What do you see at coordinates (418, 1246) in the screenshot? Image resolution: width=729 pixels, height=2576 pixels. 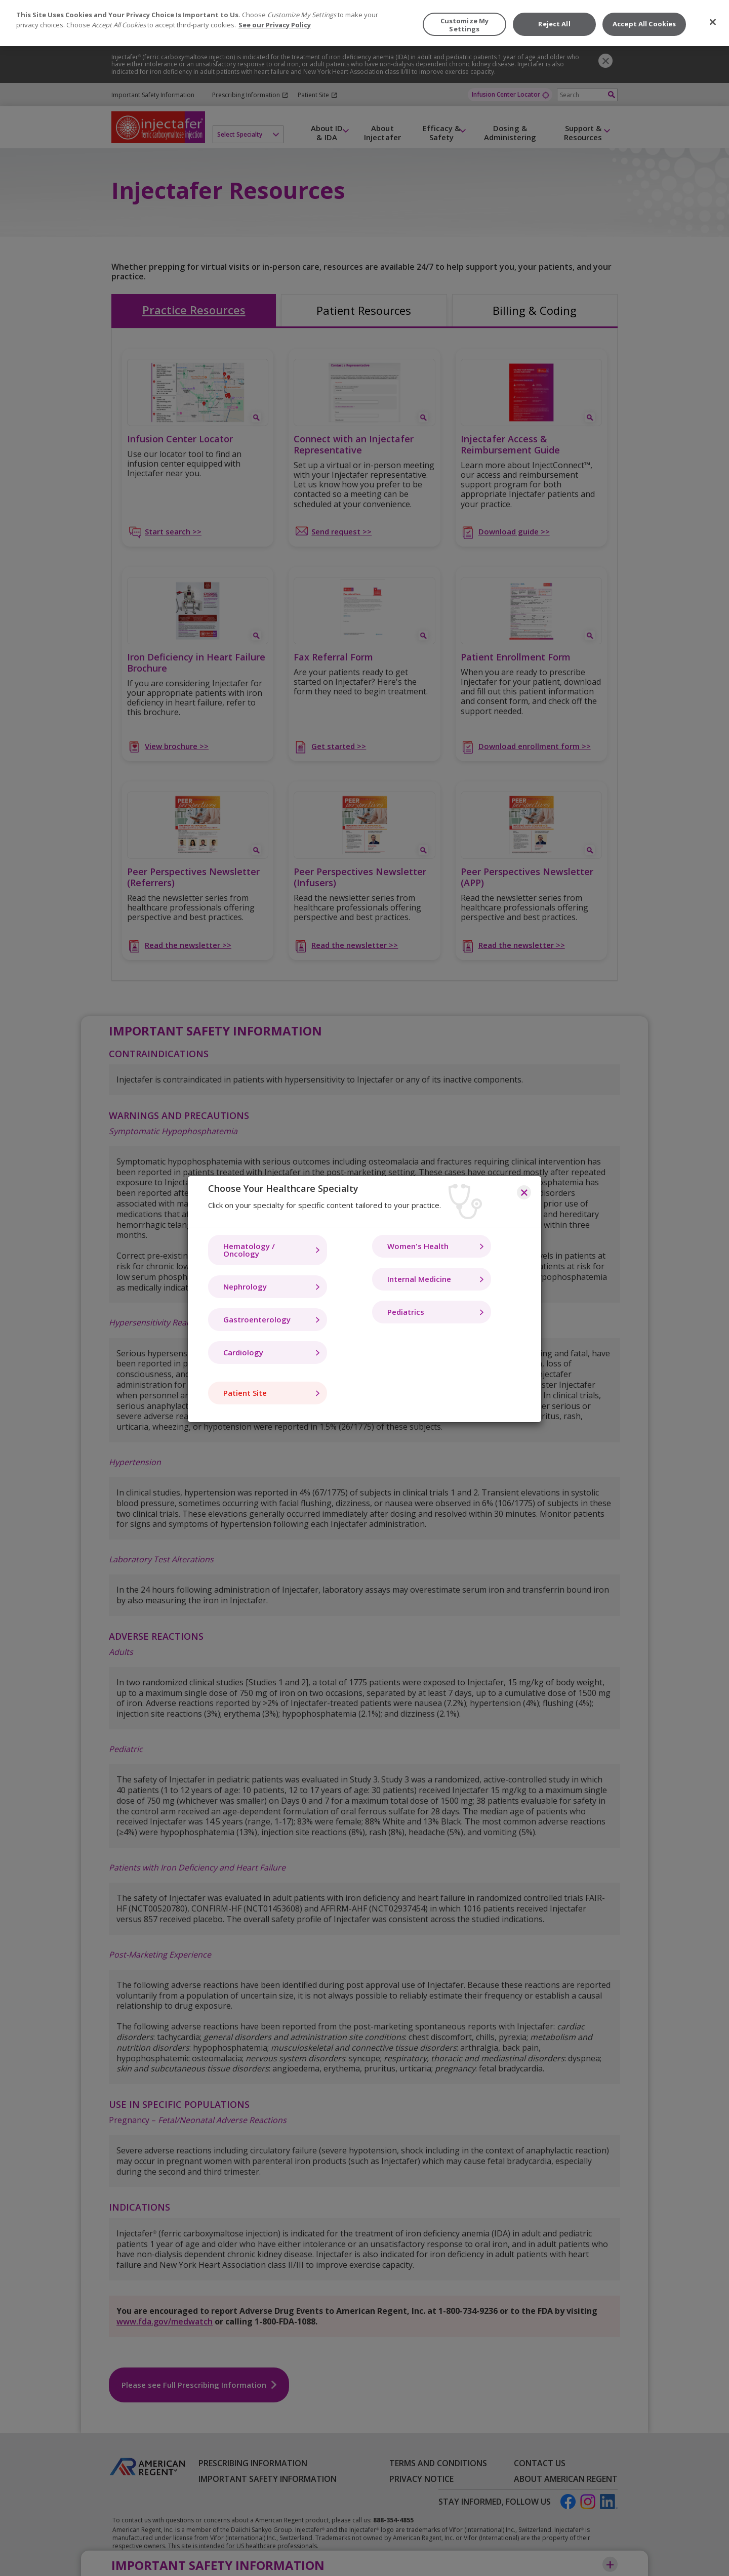 I see `Women's Health` at bounding box center [418, 1246].